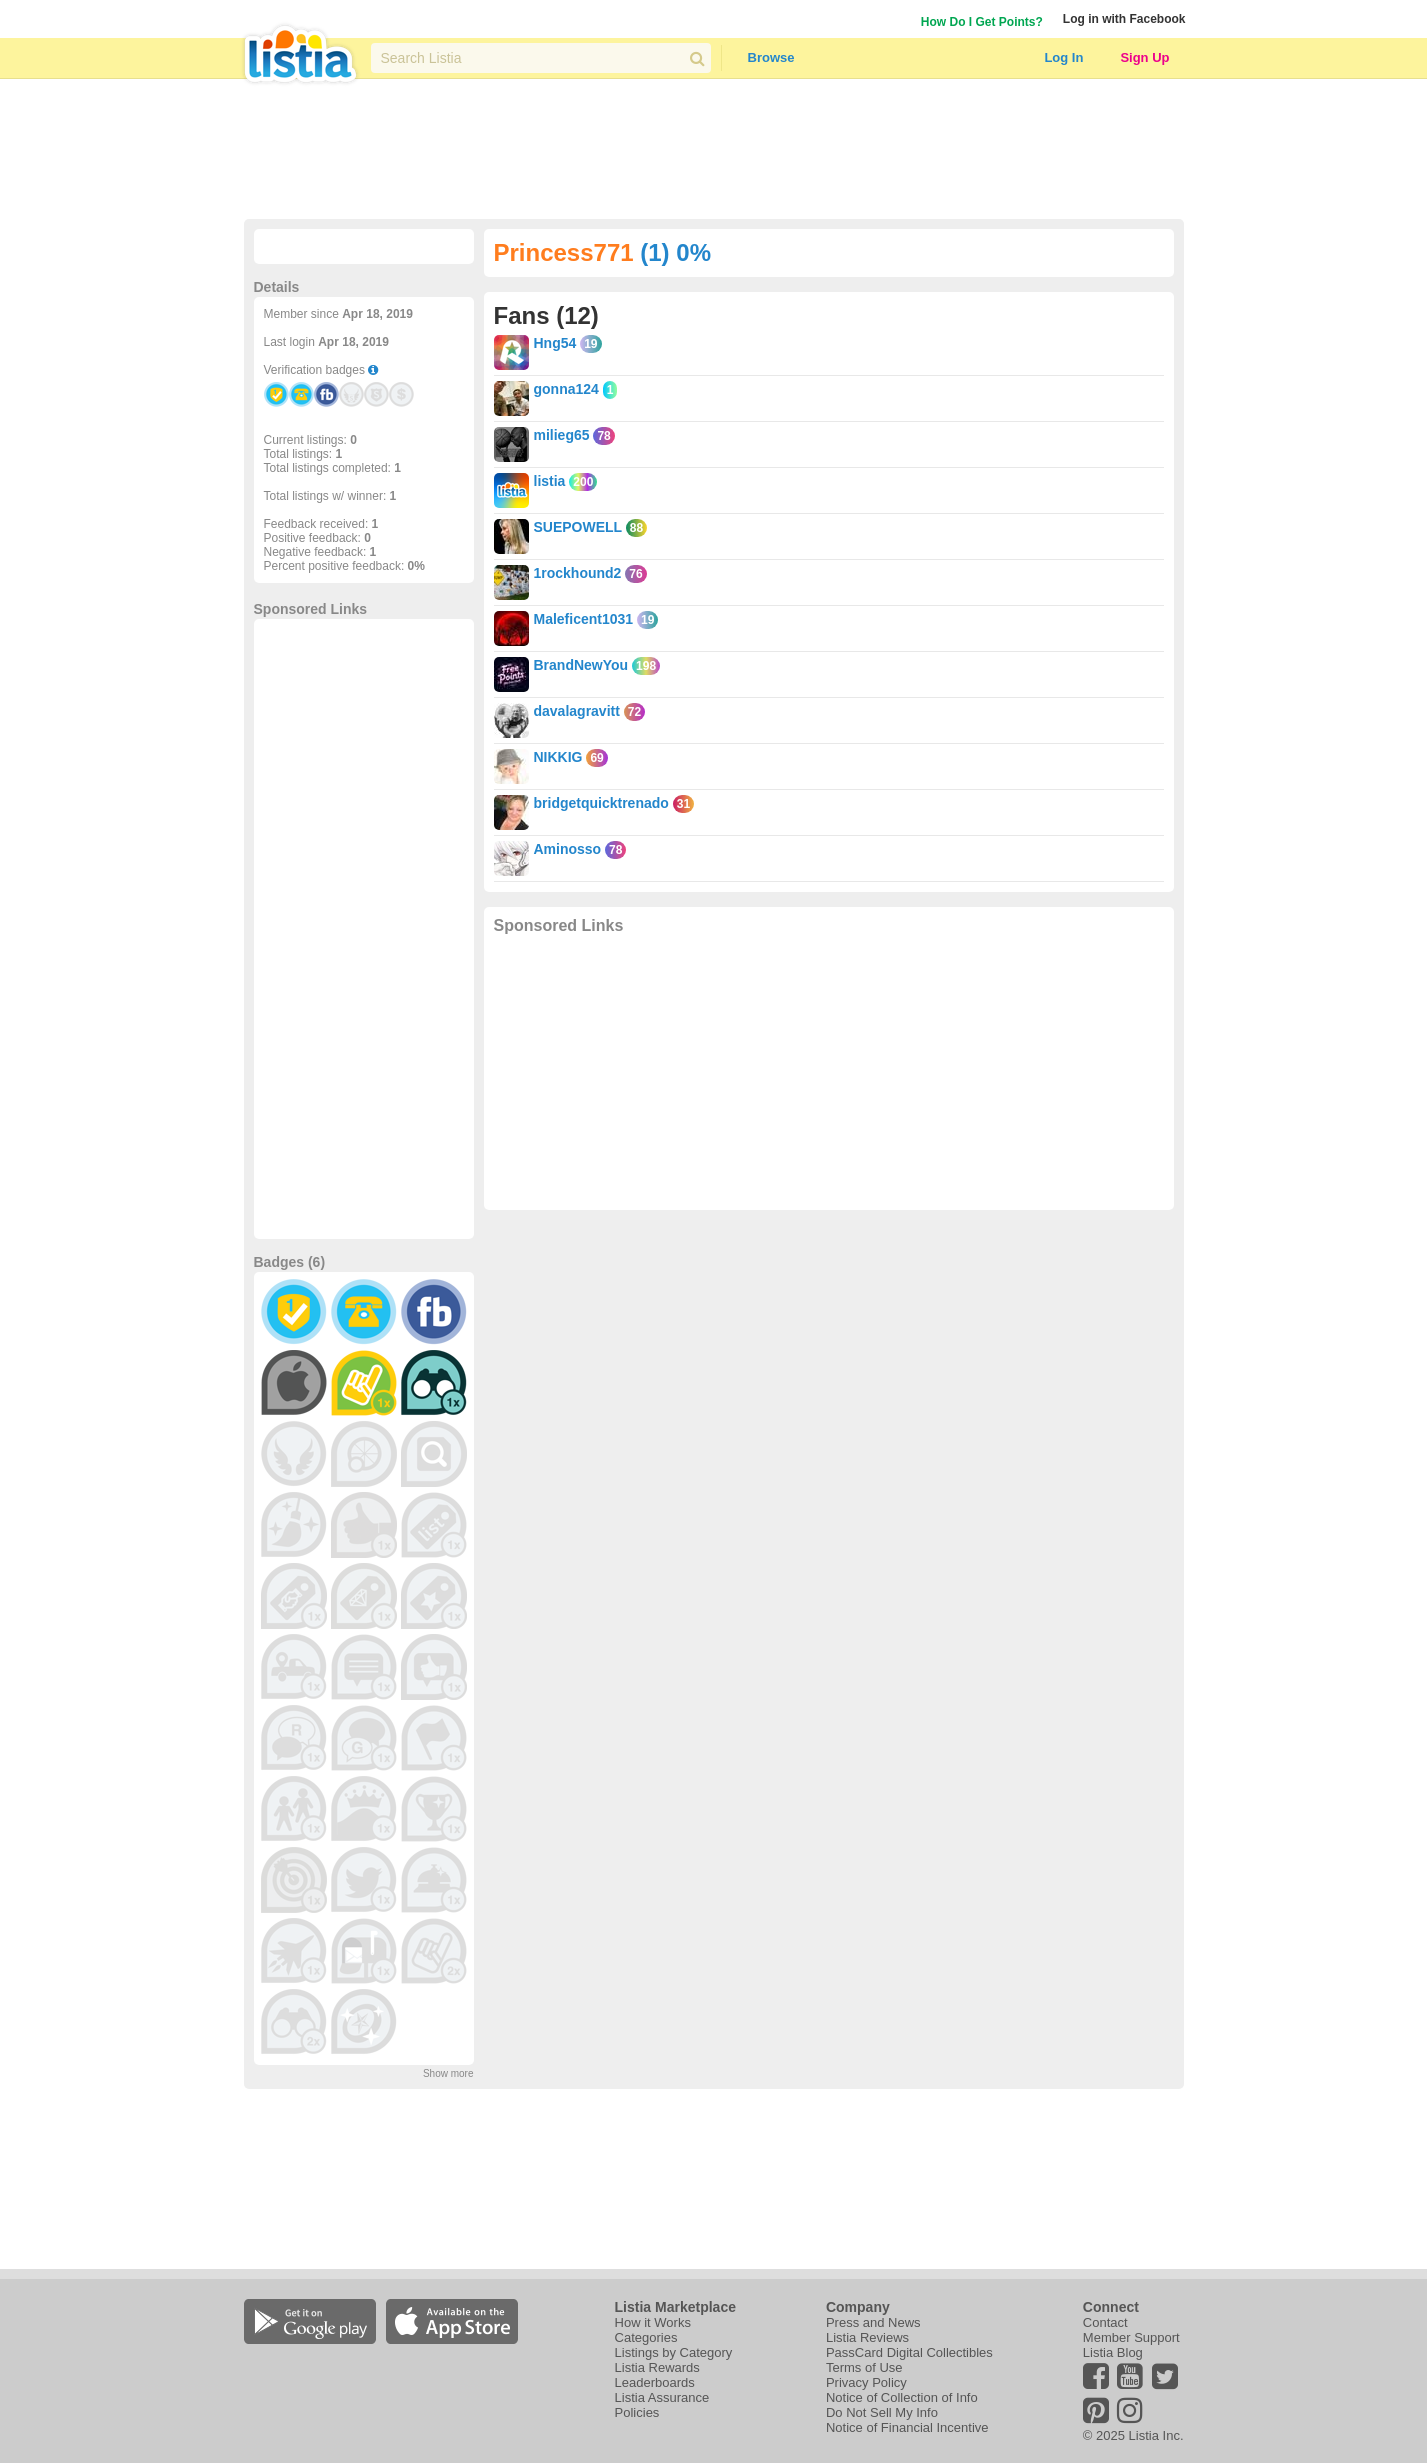  I want to click on milieg65, so click(562, 435).